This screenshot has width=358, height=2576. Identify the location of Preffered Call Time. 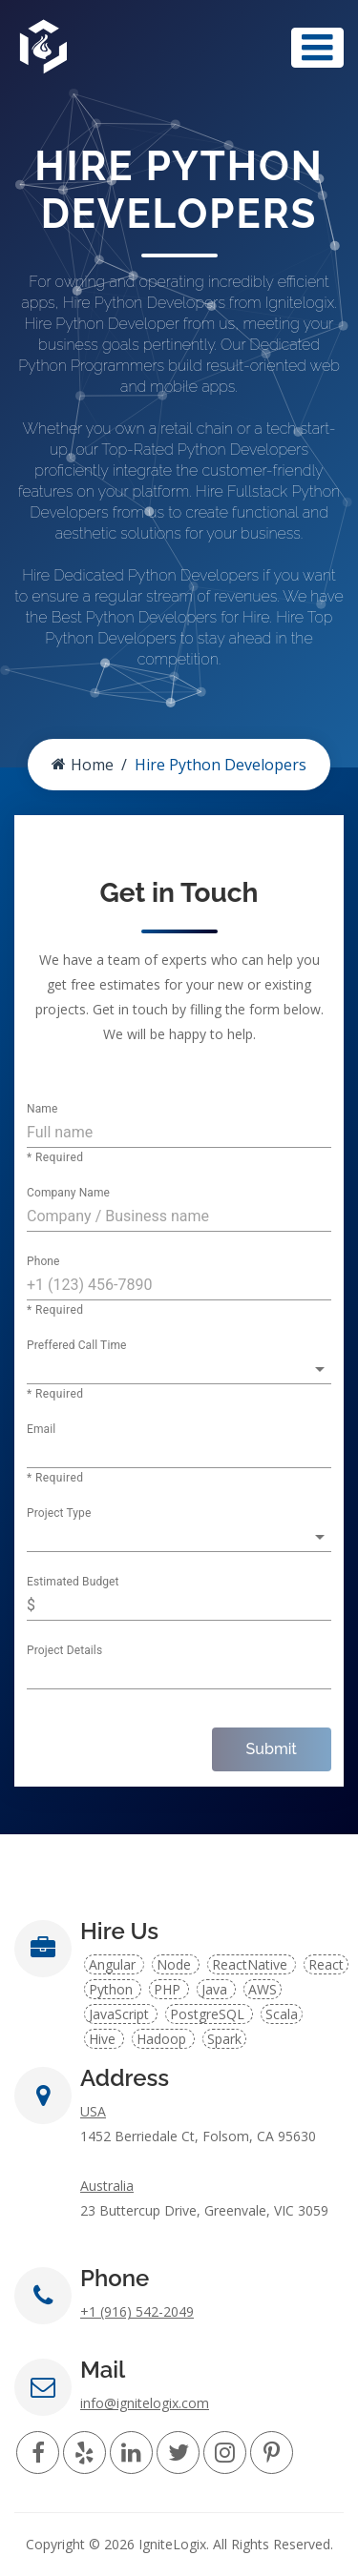
(77, 1346).